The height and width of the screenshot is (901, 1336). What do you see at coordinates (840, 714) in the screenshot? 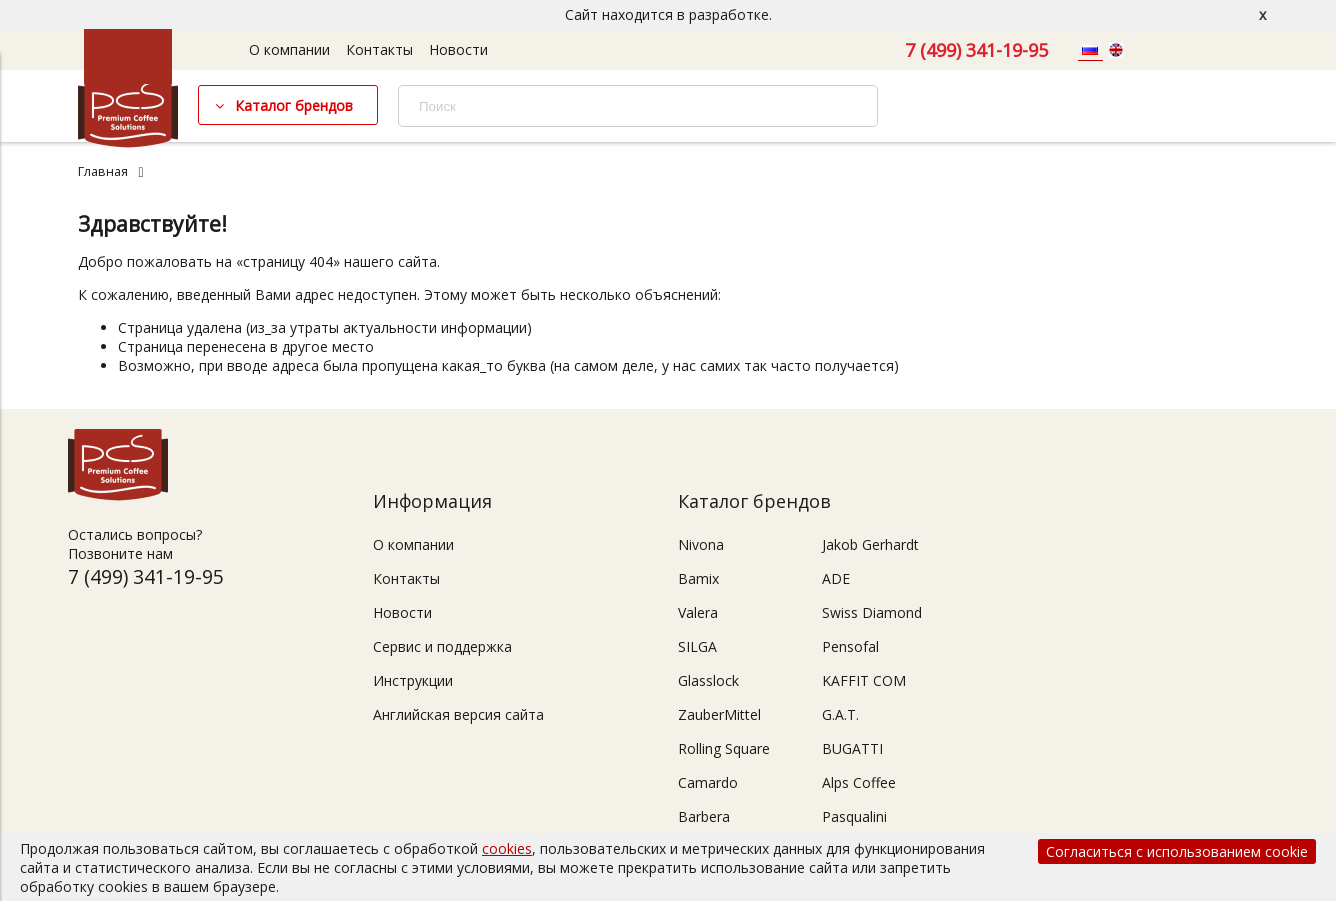
I see `G.A.T.` at bounding box center [840, 714].